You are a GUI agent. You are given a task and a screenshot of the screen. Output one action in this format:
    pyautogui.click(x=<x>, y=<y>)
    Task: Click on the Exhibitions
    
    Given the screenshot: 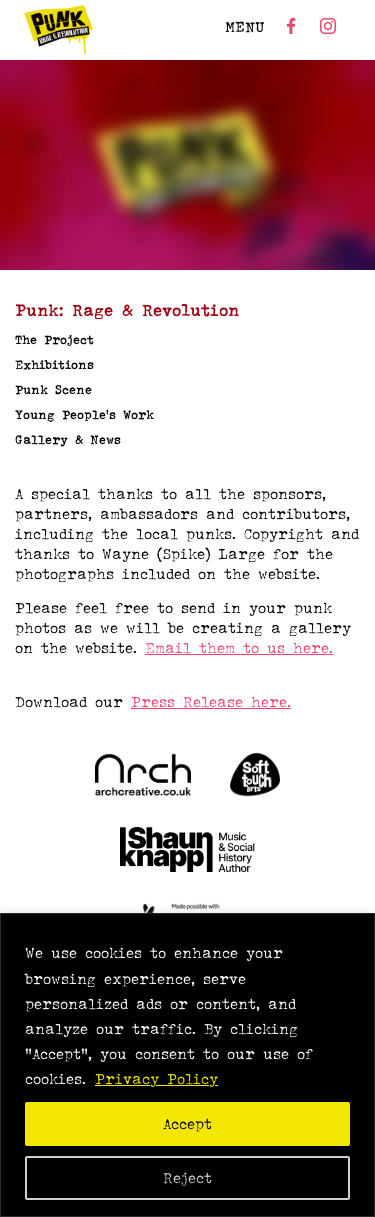 What is the action you would take?
    pyautogui.click(x=54, y=364)
    